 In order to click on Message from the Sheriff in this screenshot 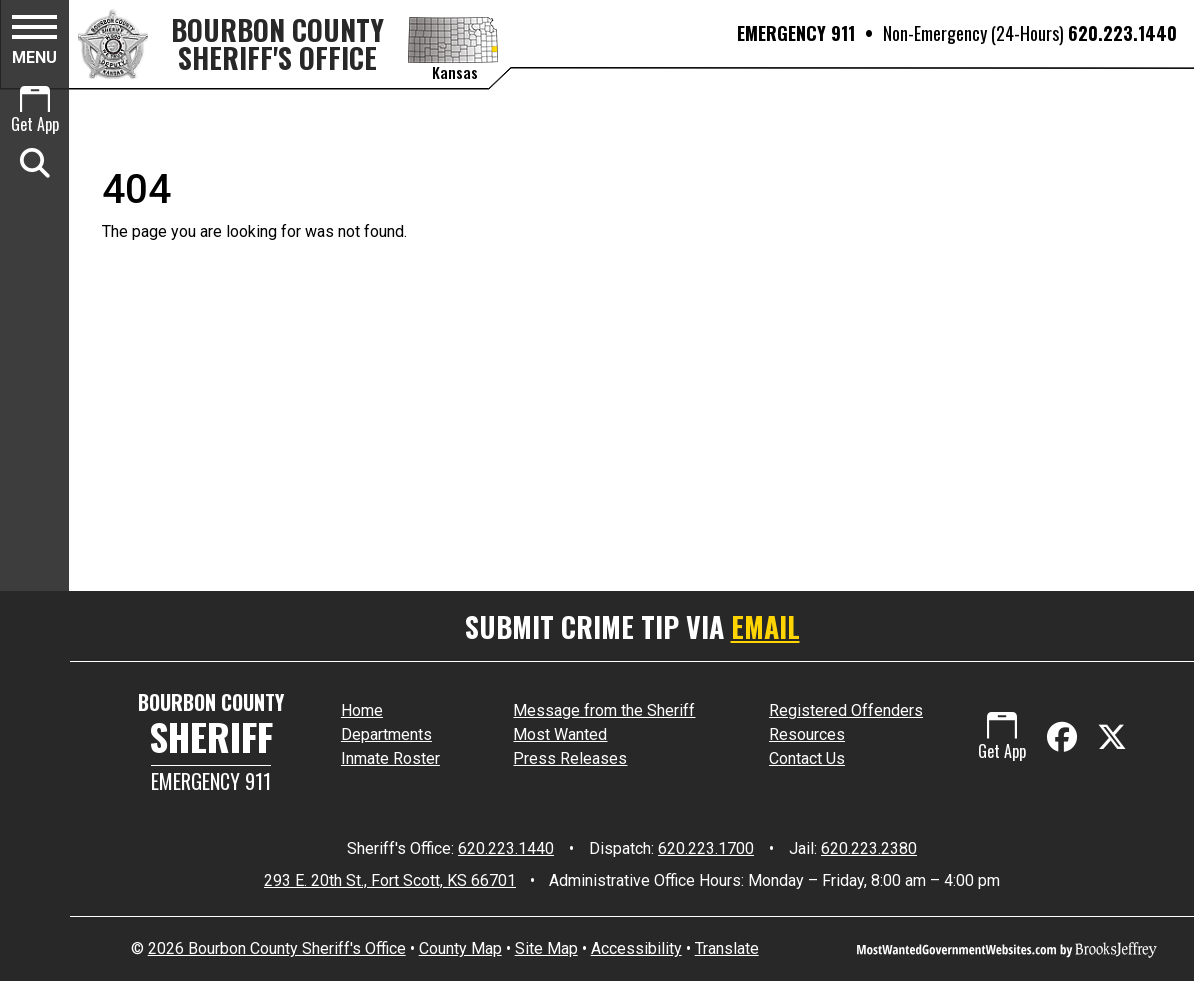, I will do `click(604, 710)`.